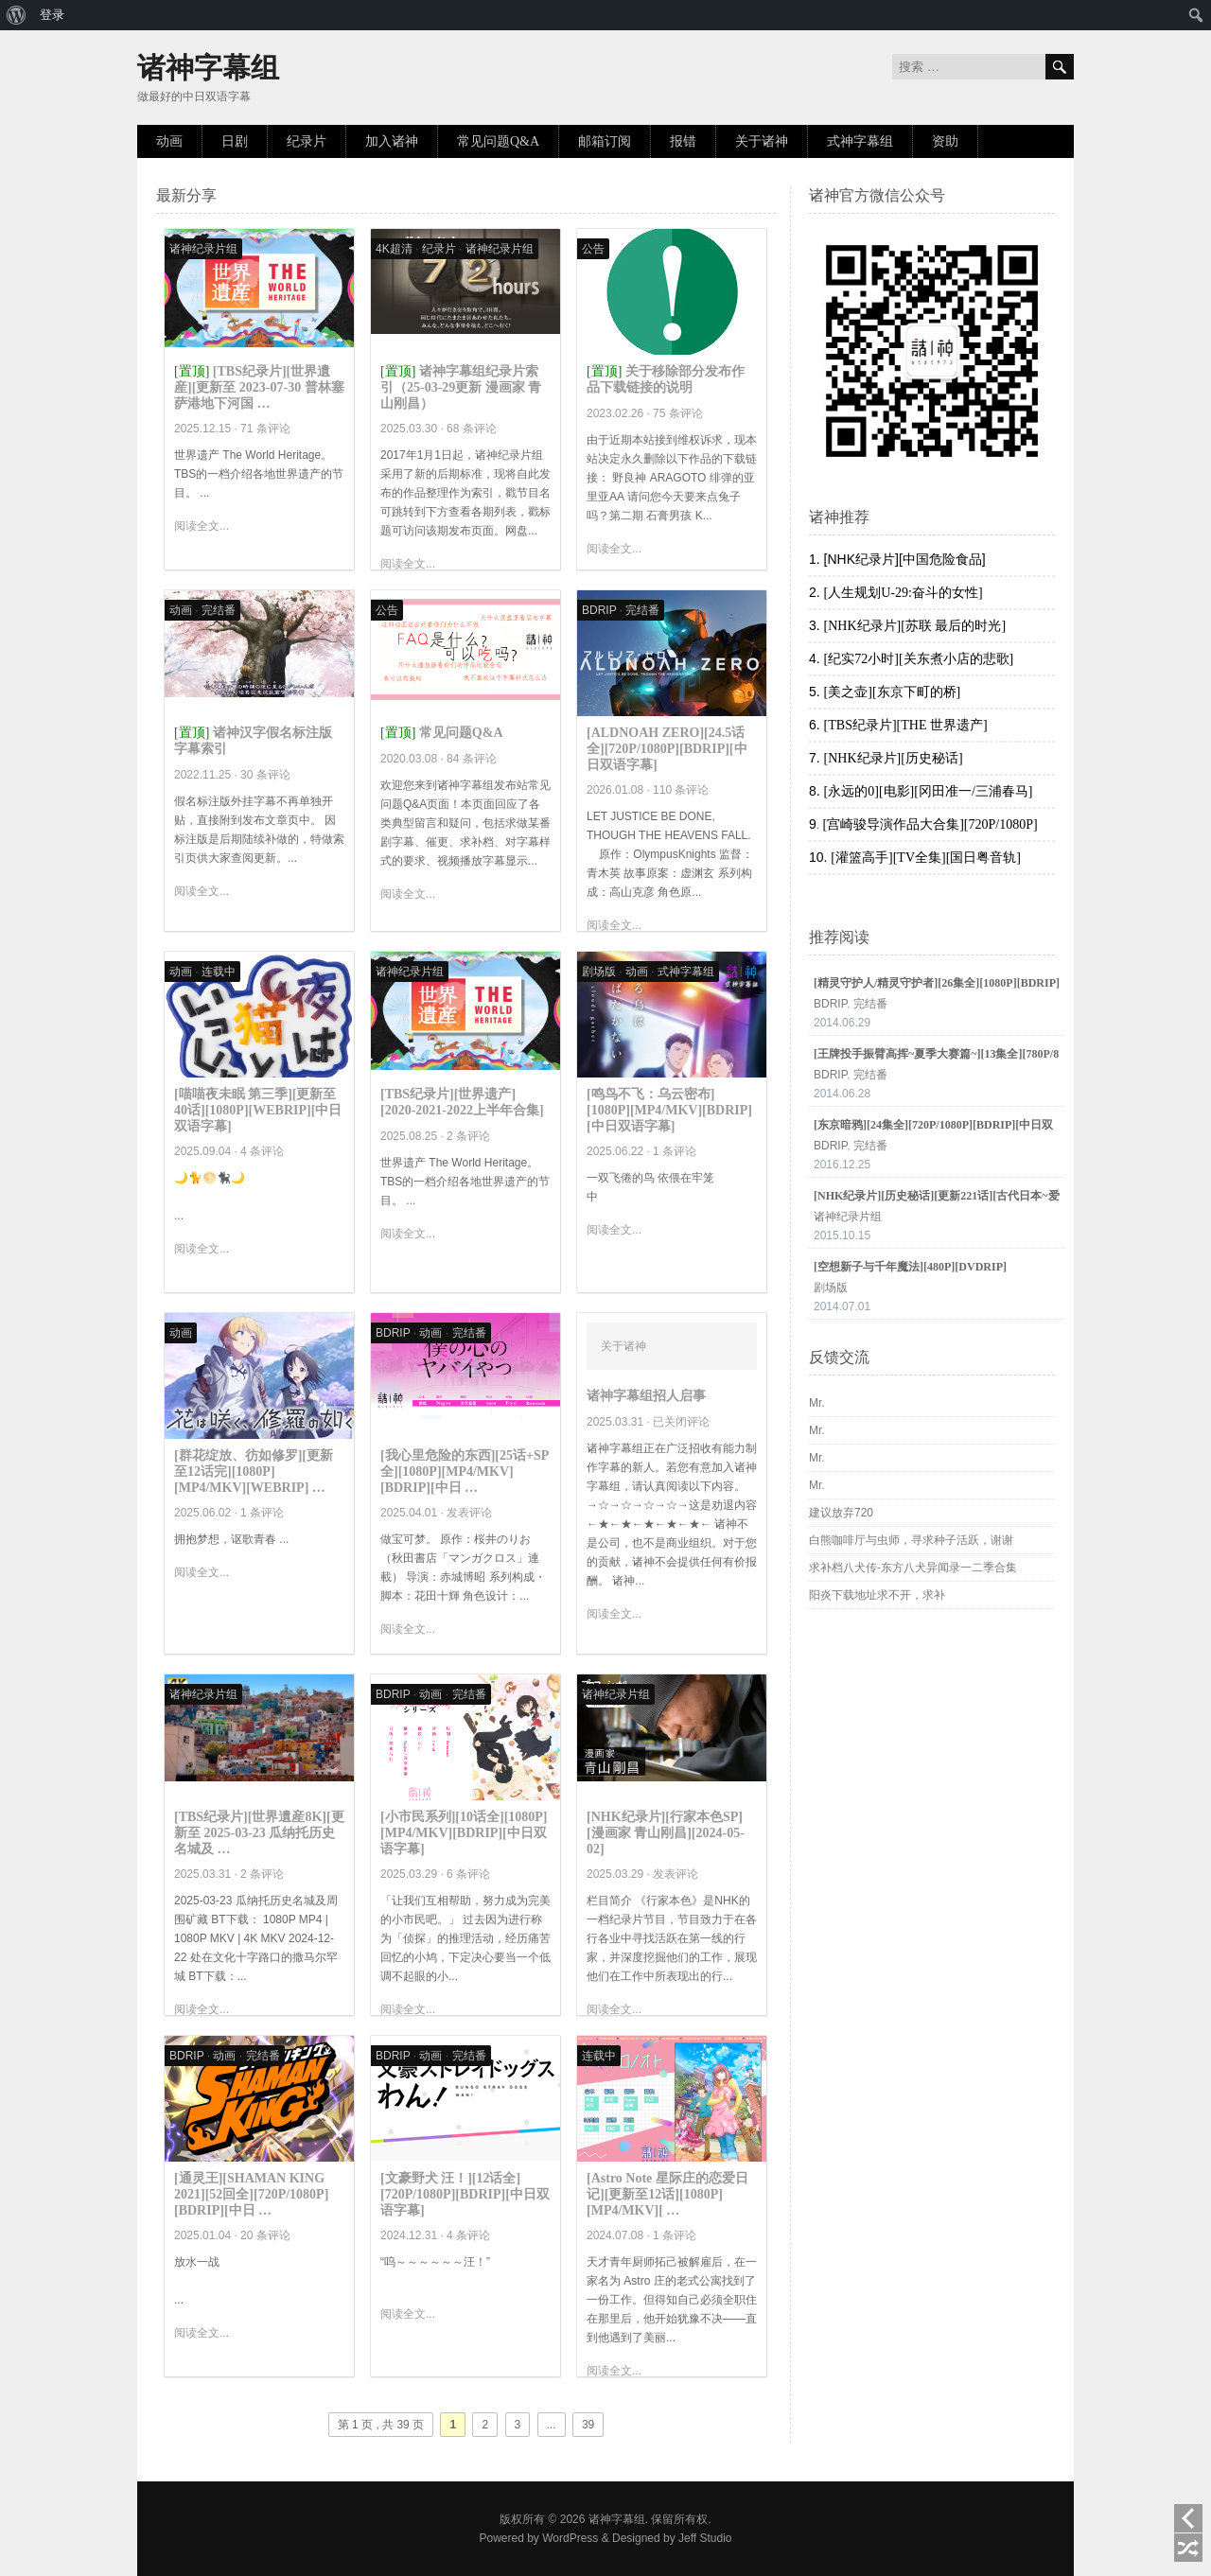  What do you see at coordinates (683, 141) in the screenshot?
I see `报错` at bounding box center [683, 141].